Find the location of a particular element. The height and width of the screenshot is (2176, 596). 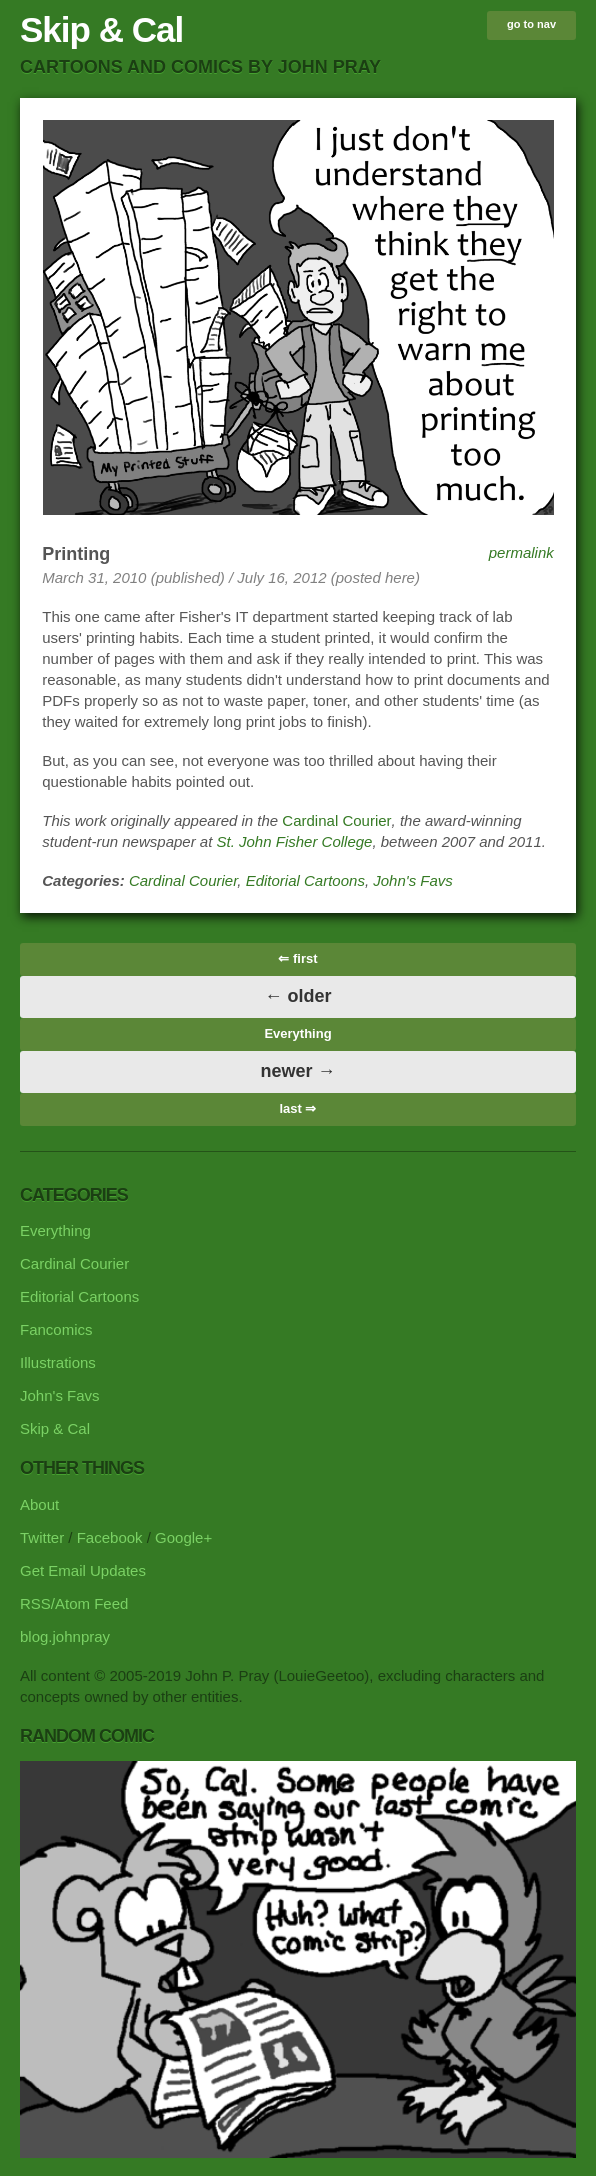

John's Favs is located at coordinates (413, 880).